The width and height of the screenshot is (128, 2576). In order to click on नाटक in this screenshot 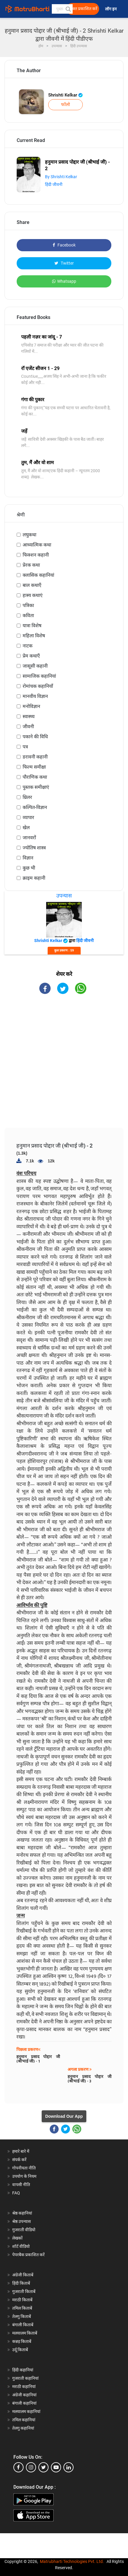, I will do `click(27, 646)`.